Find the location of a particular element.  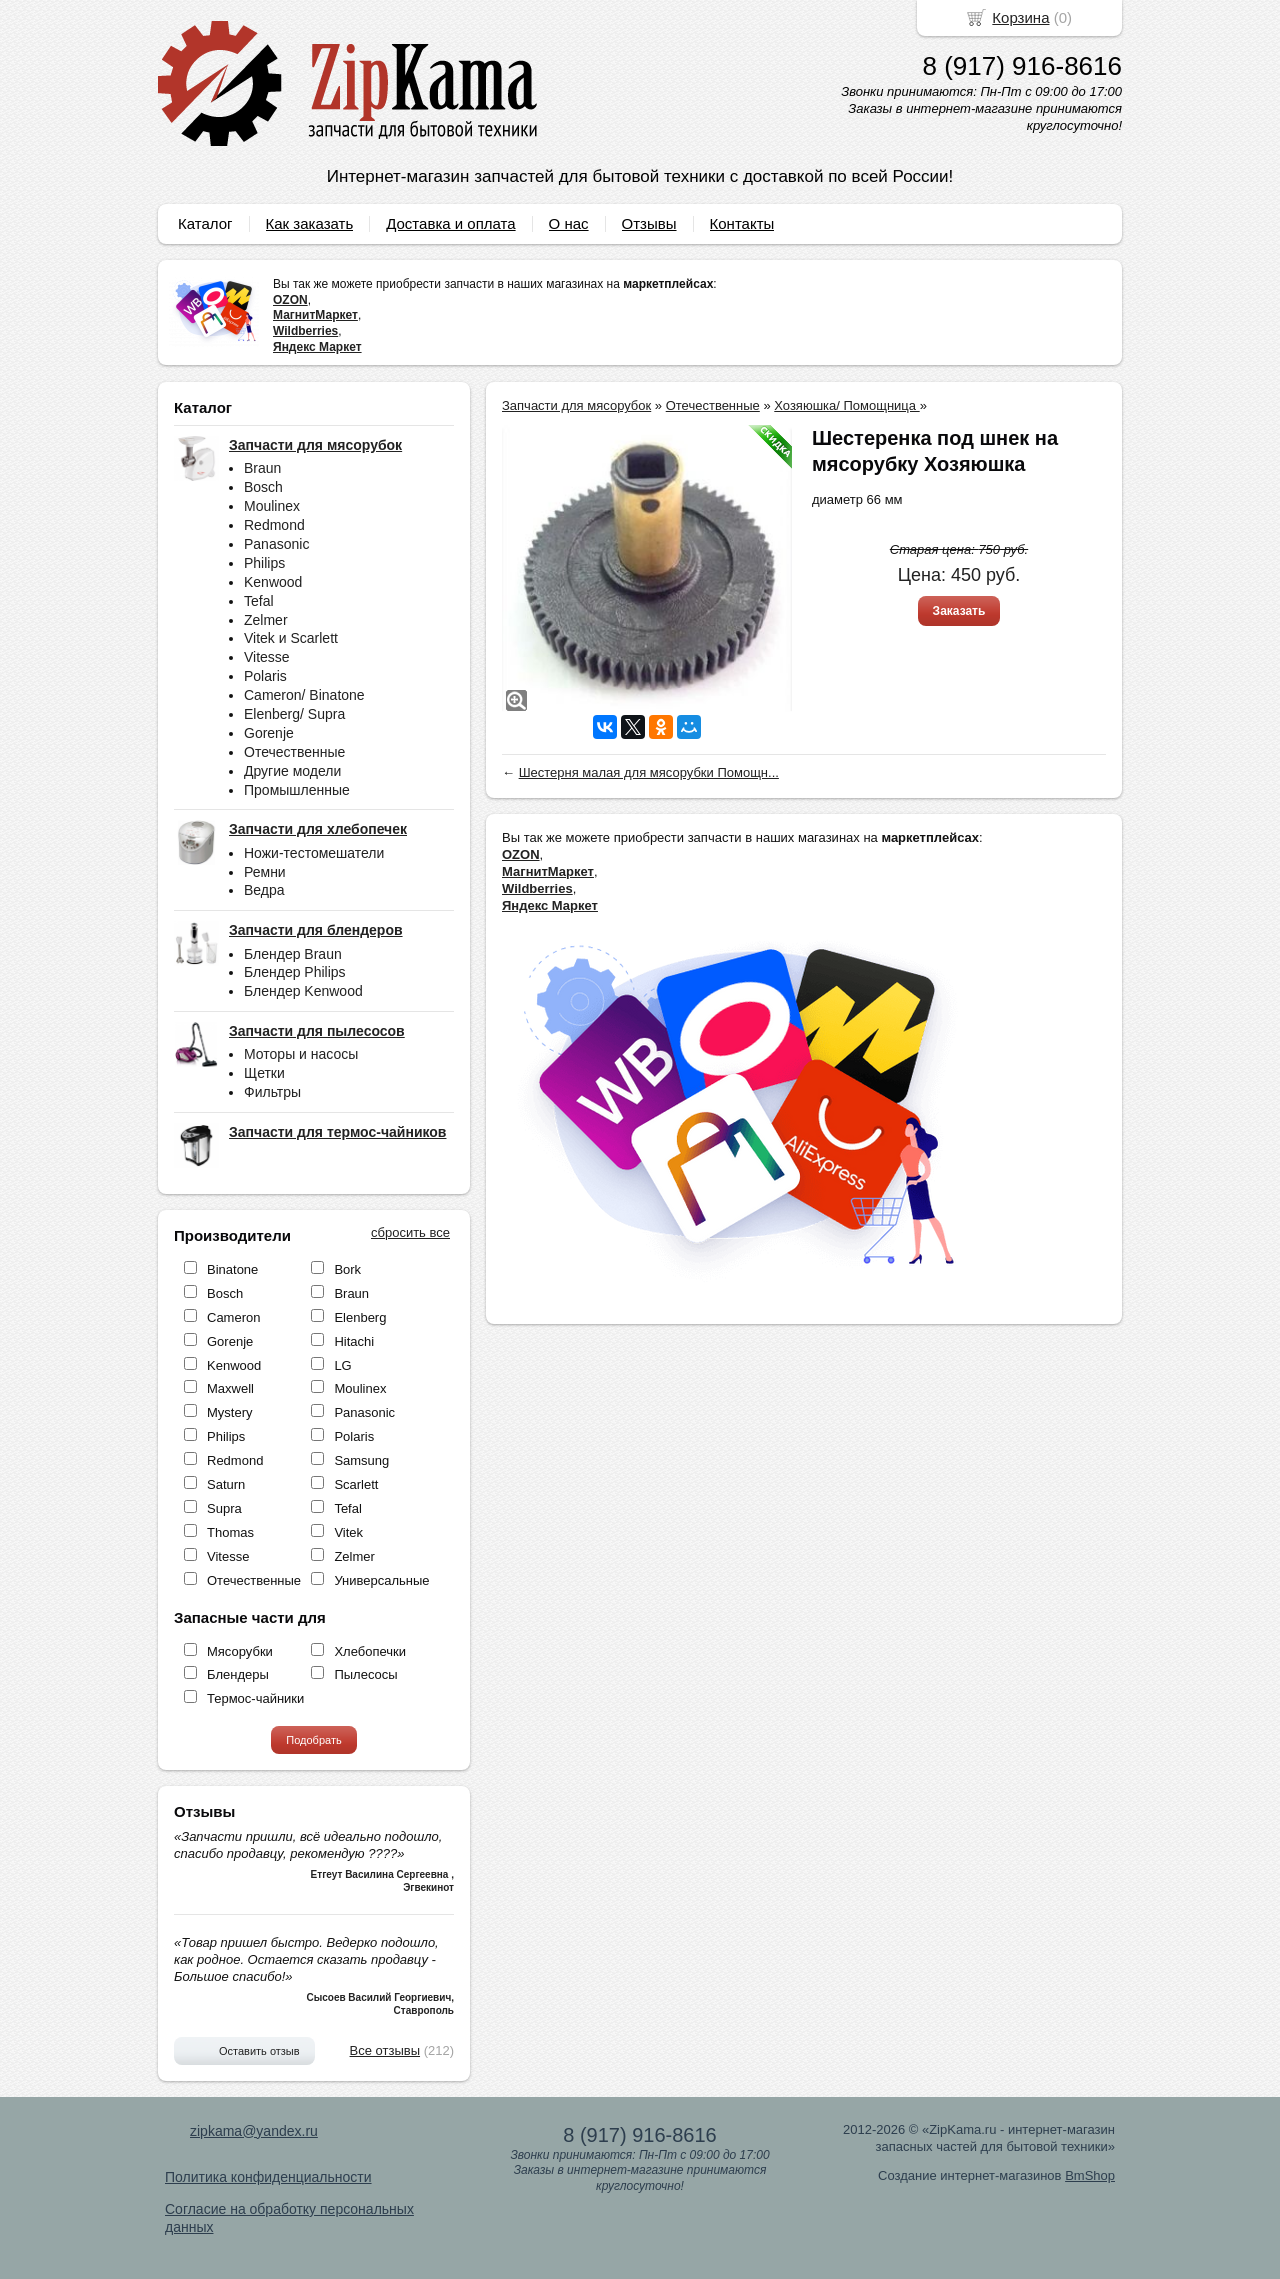

LG is located at coordinates (342, 1365).